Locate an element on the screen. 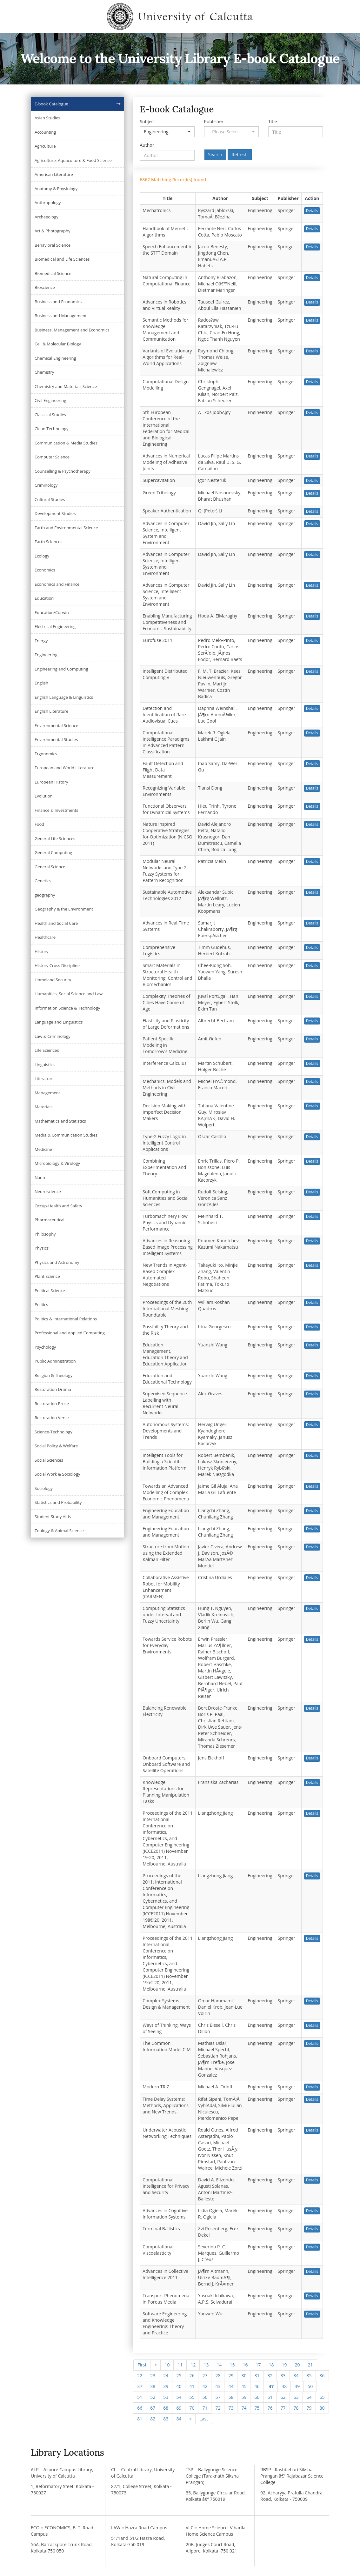  Chemical Engineering is located at coordinates (55, 358).